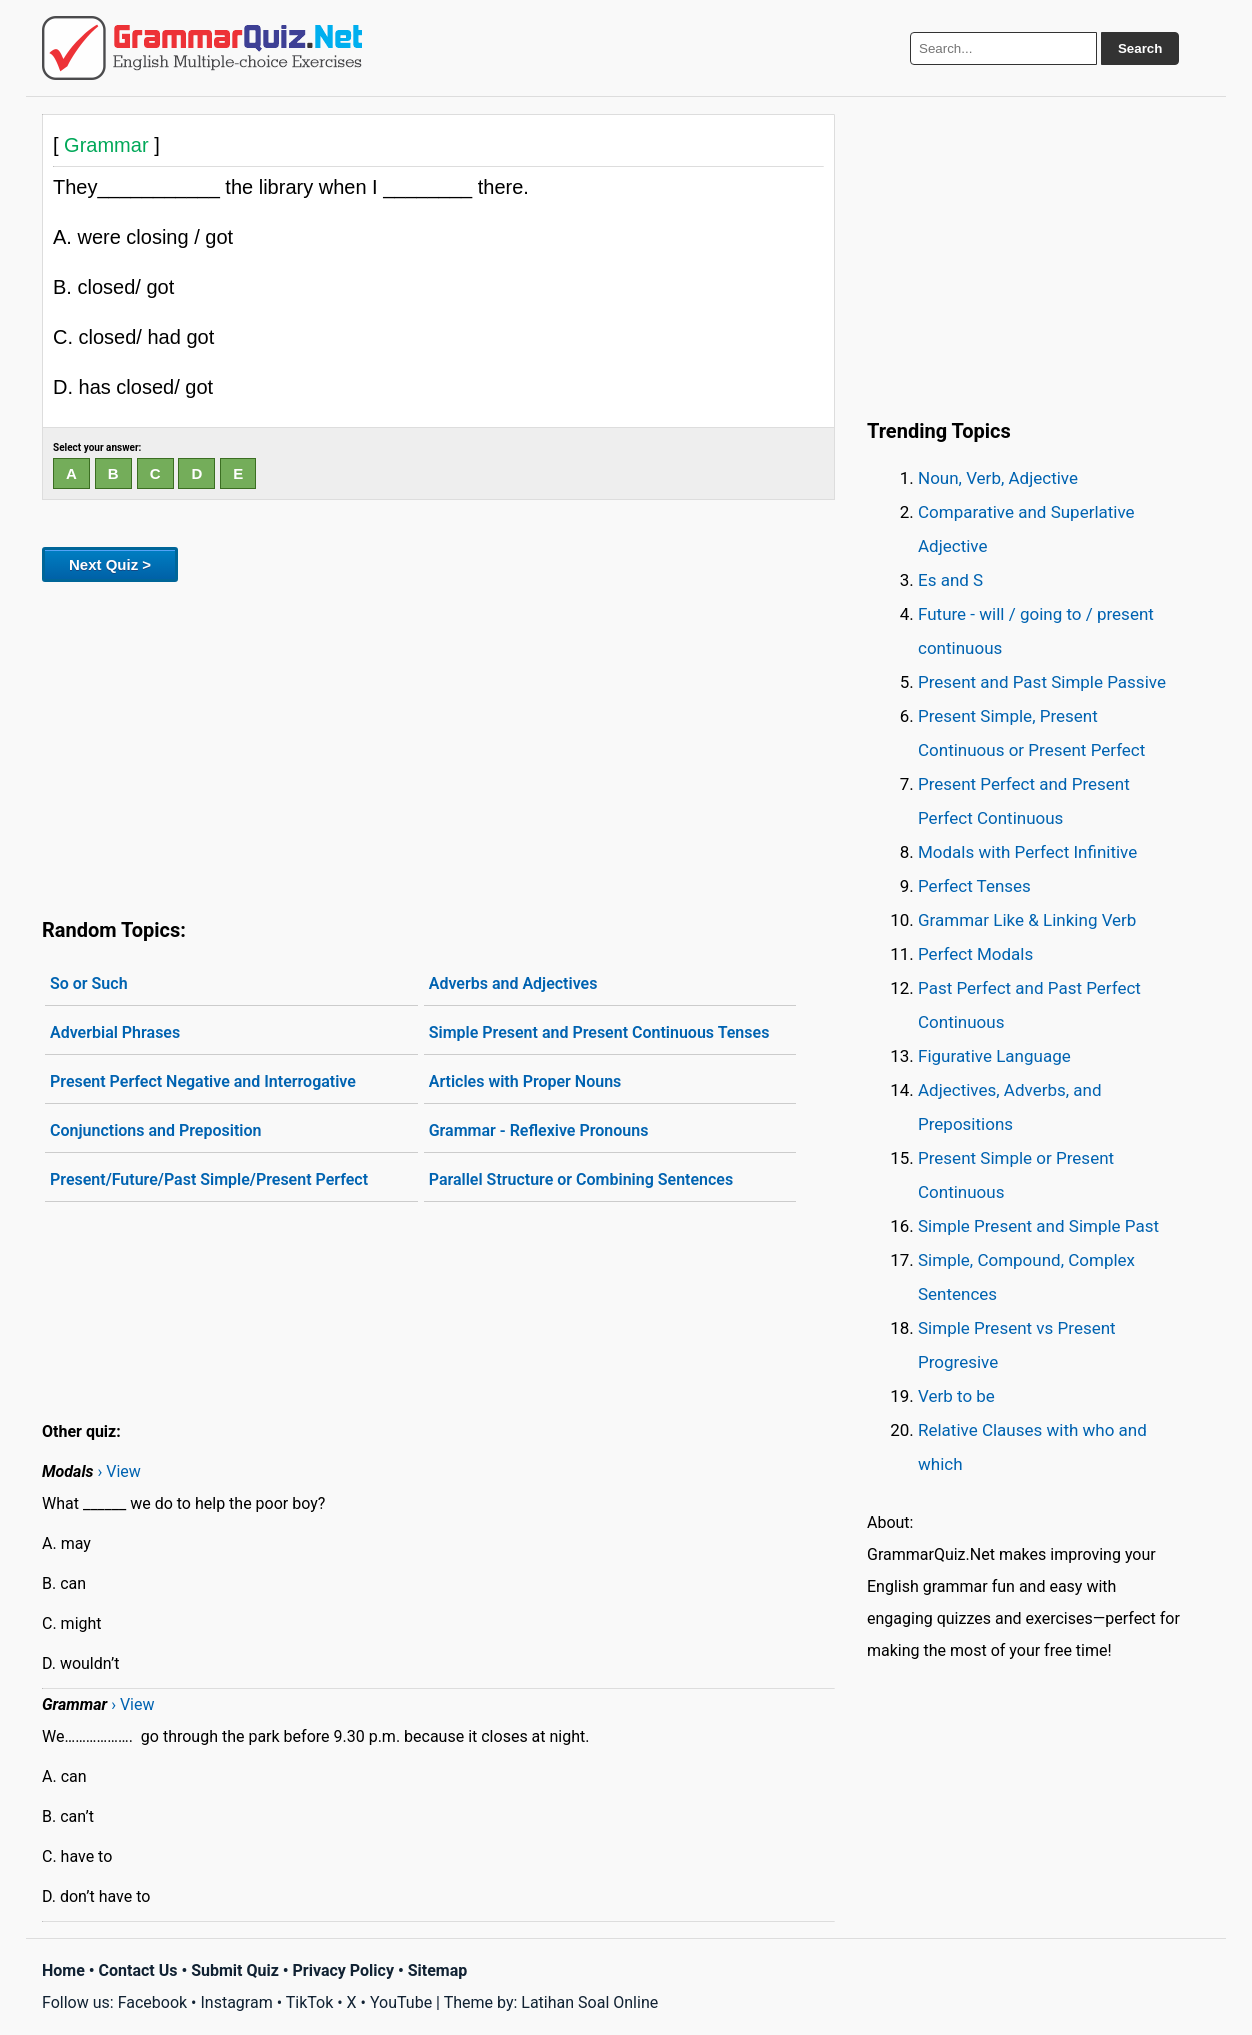 The width and height of the screenshot is (1252, 2035). I want to click on Es and S, so click(950, 580).